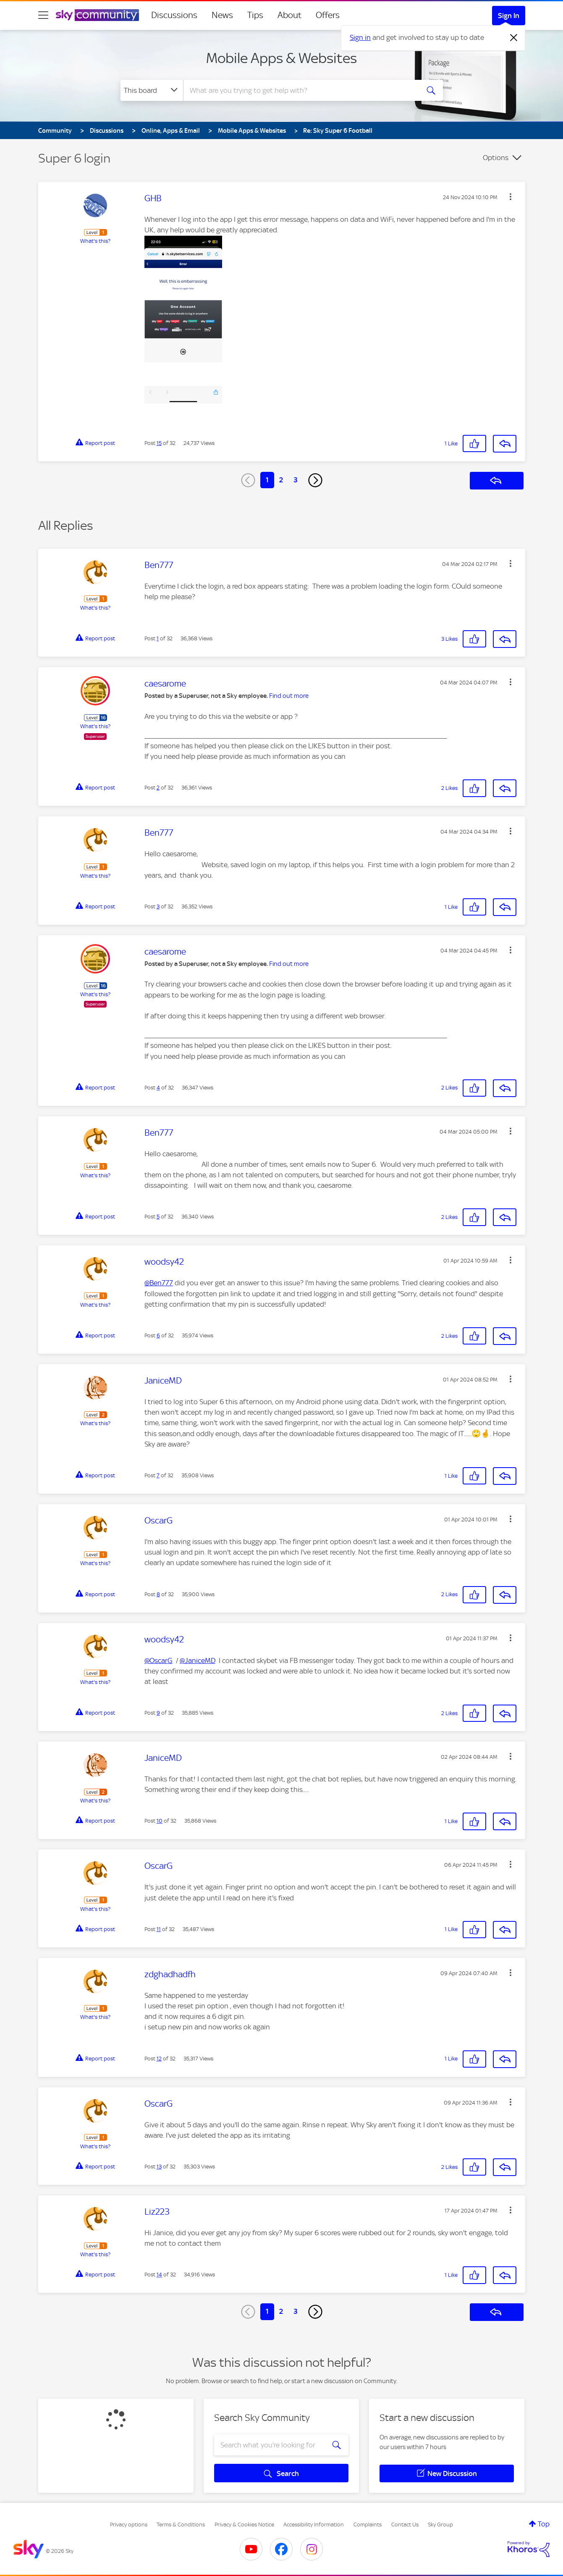 This screenshot has width=563, height=2576. What do you see at coordinates (151, 90) in the screenshot?
I see `[Search Granularity]` at bounding box center [151, 90].